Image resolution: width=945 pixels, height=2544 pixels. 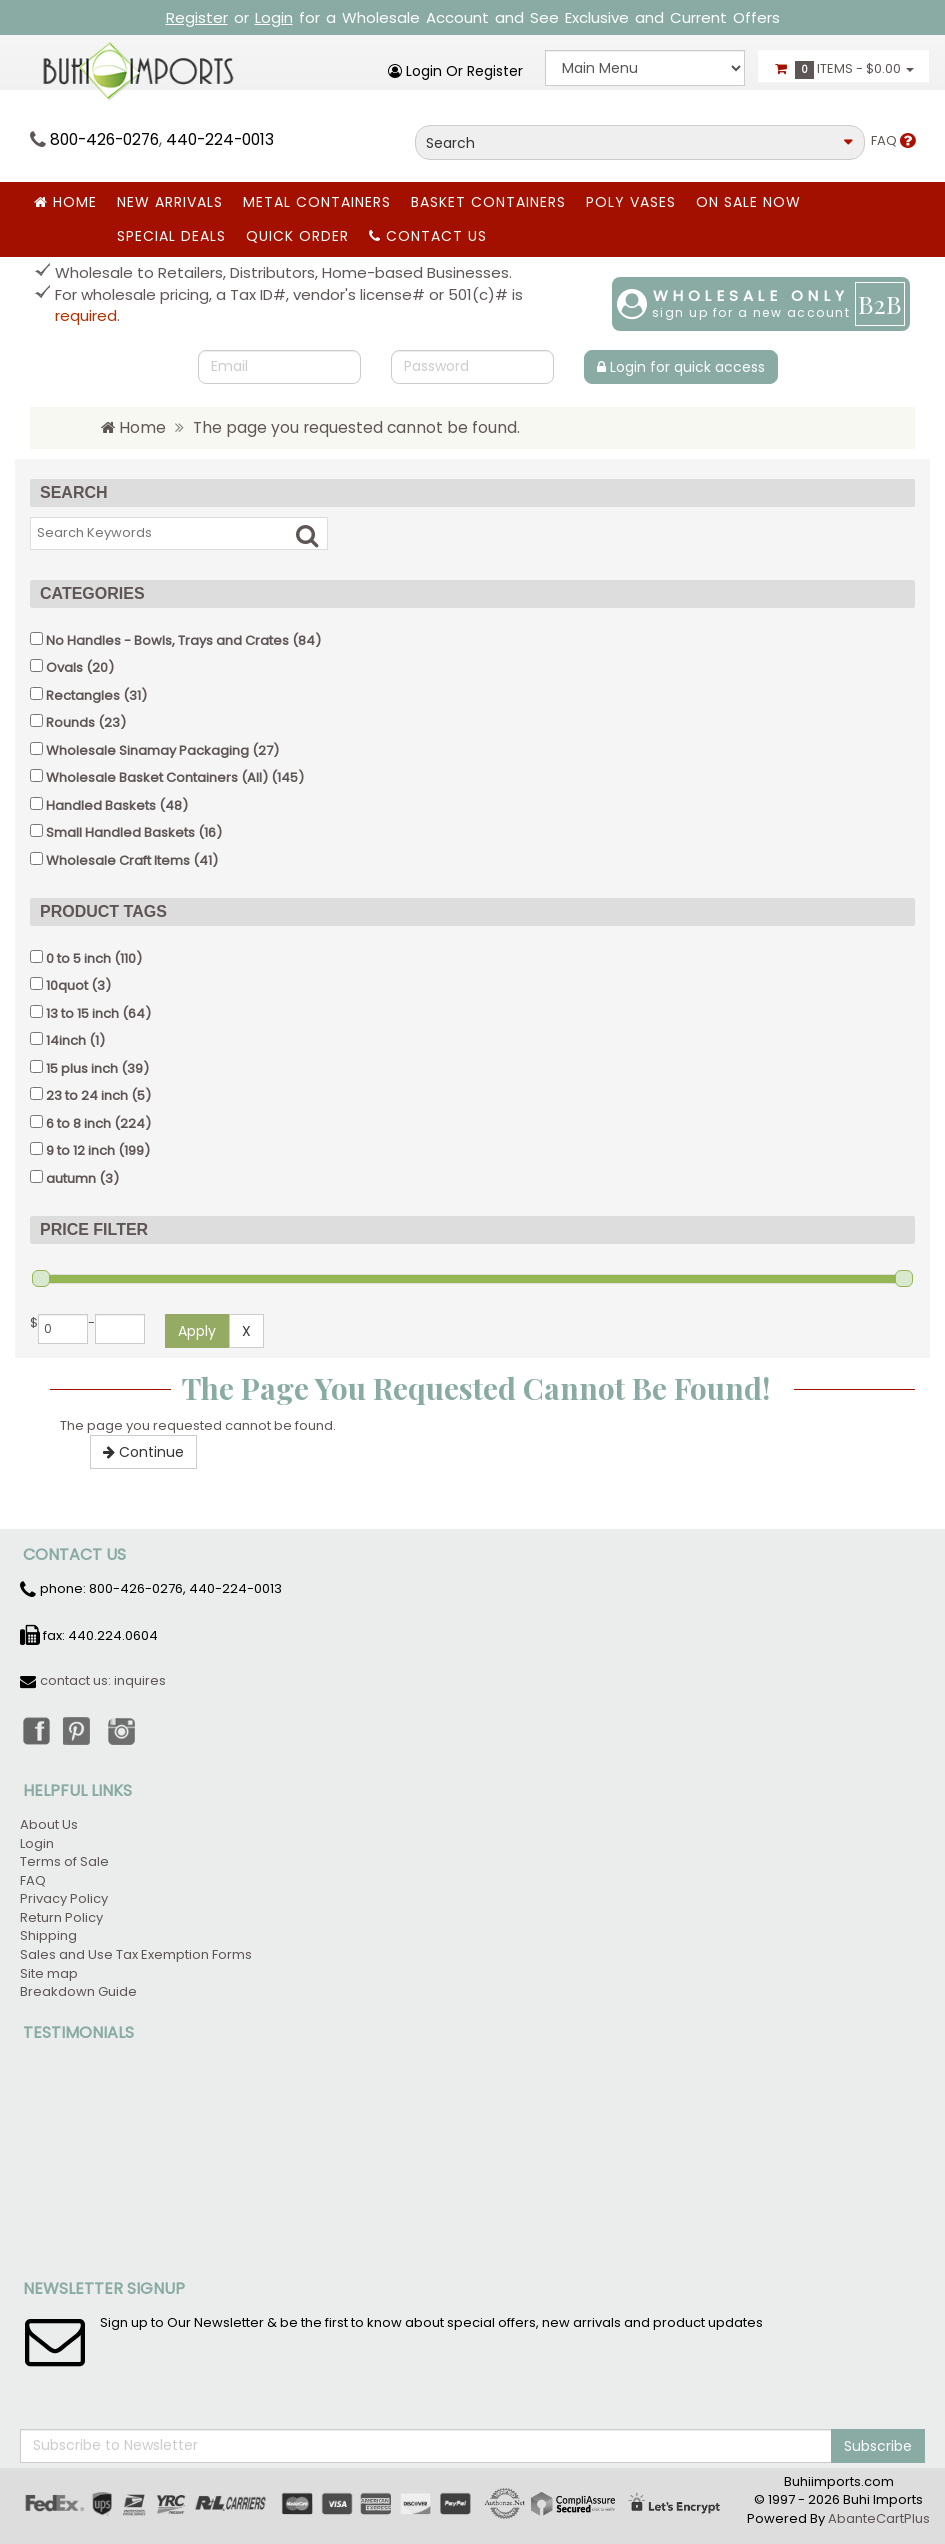 I want to click on Login for quick access, so click(x=681, y=367).